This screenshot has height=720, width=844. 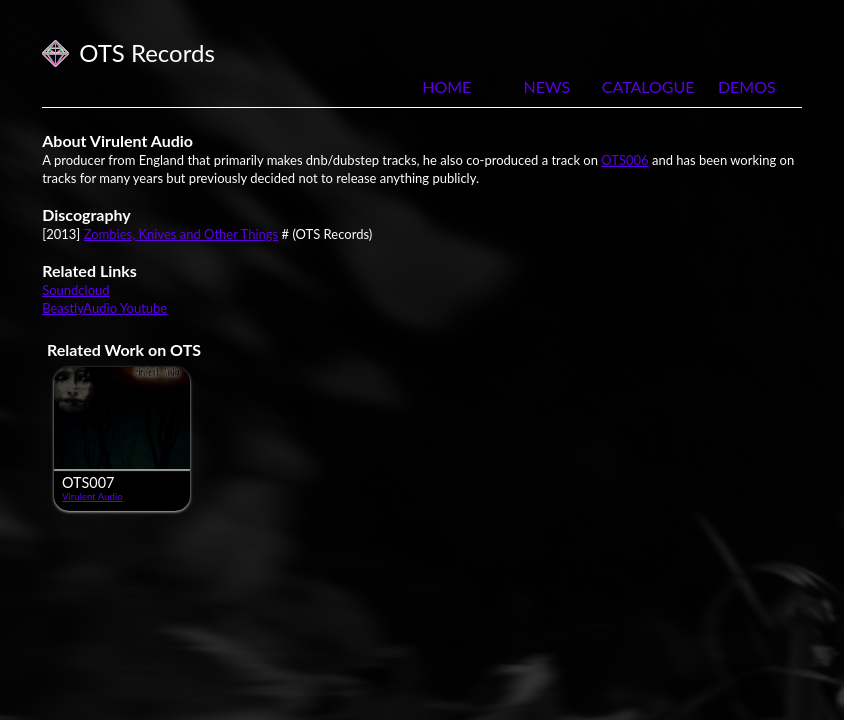 What do you see at coordinates (546, 86) in the screenshot?
I see `News` at bounding box center [546, 86].